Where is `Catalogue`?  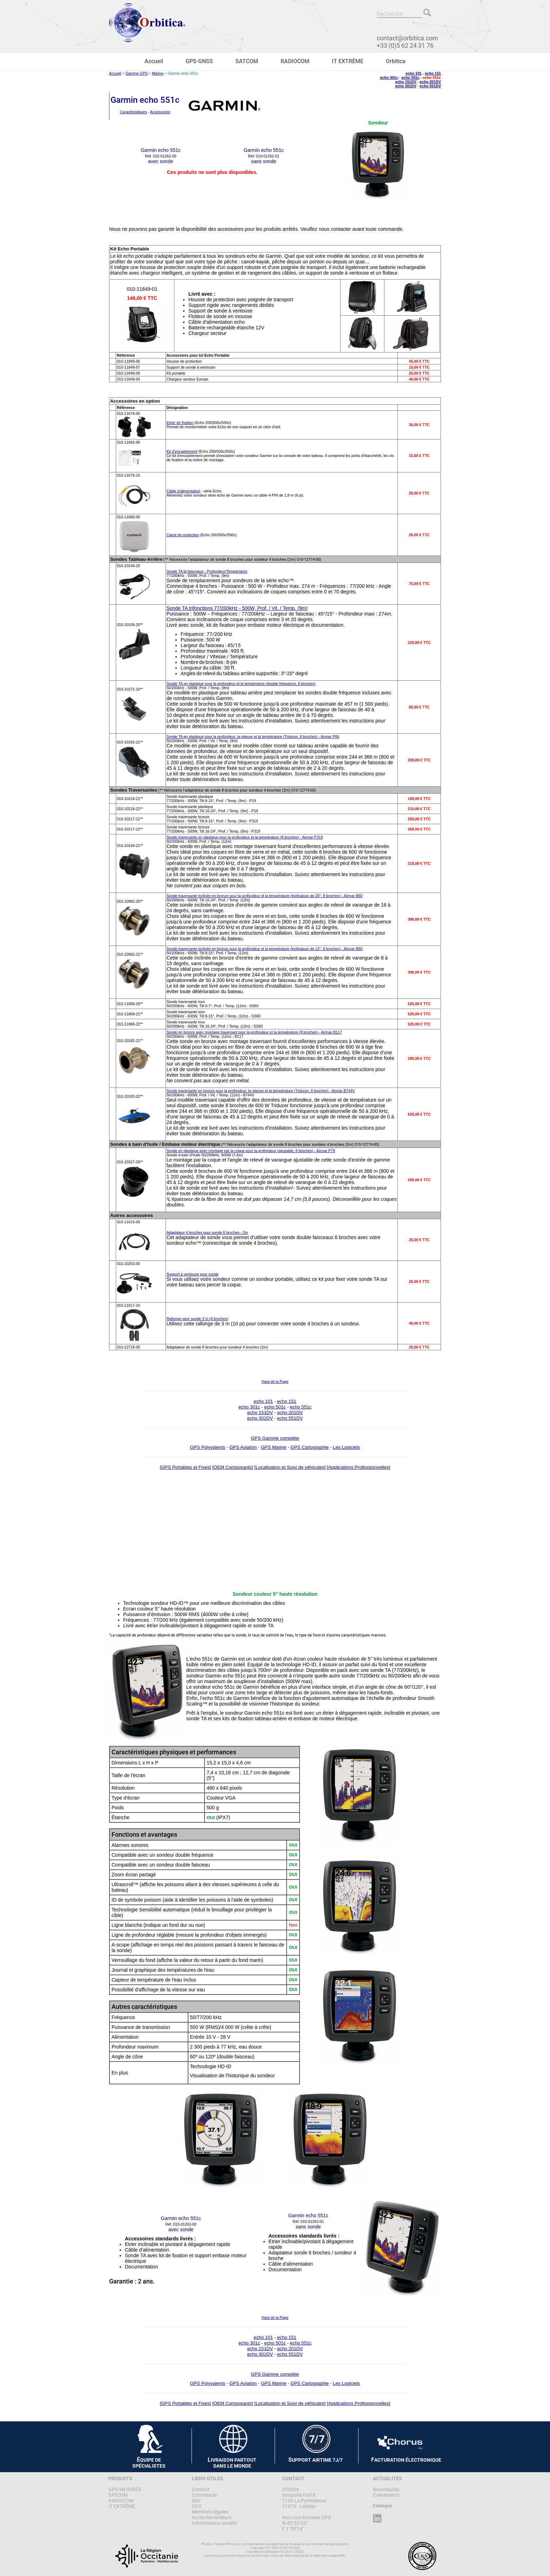
Catalogue is located at coordinates (382, 2505).